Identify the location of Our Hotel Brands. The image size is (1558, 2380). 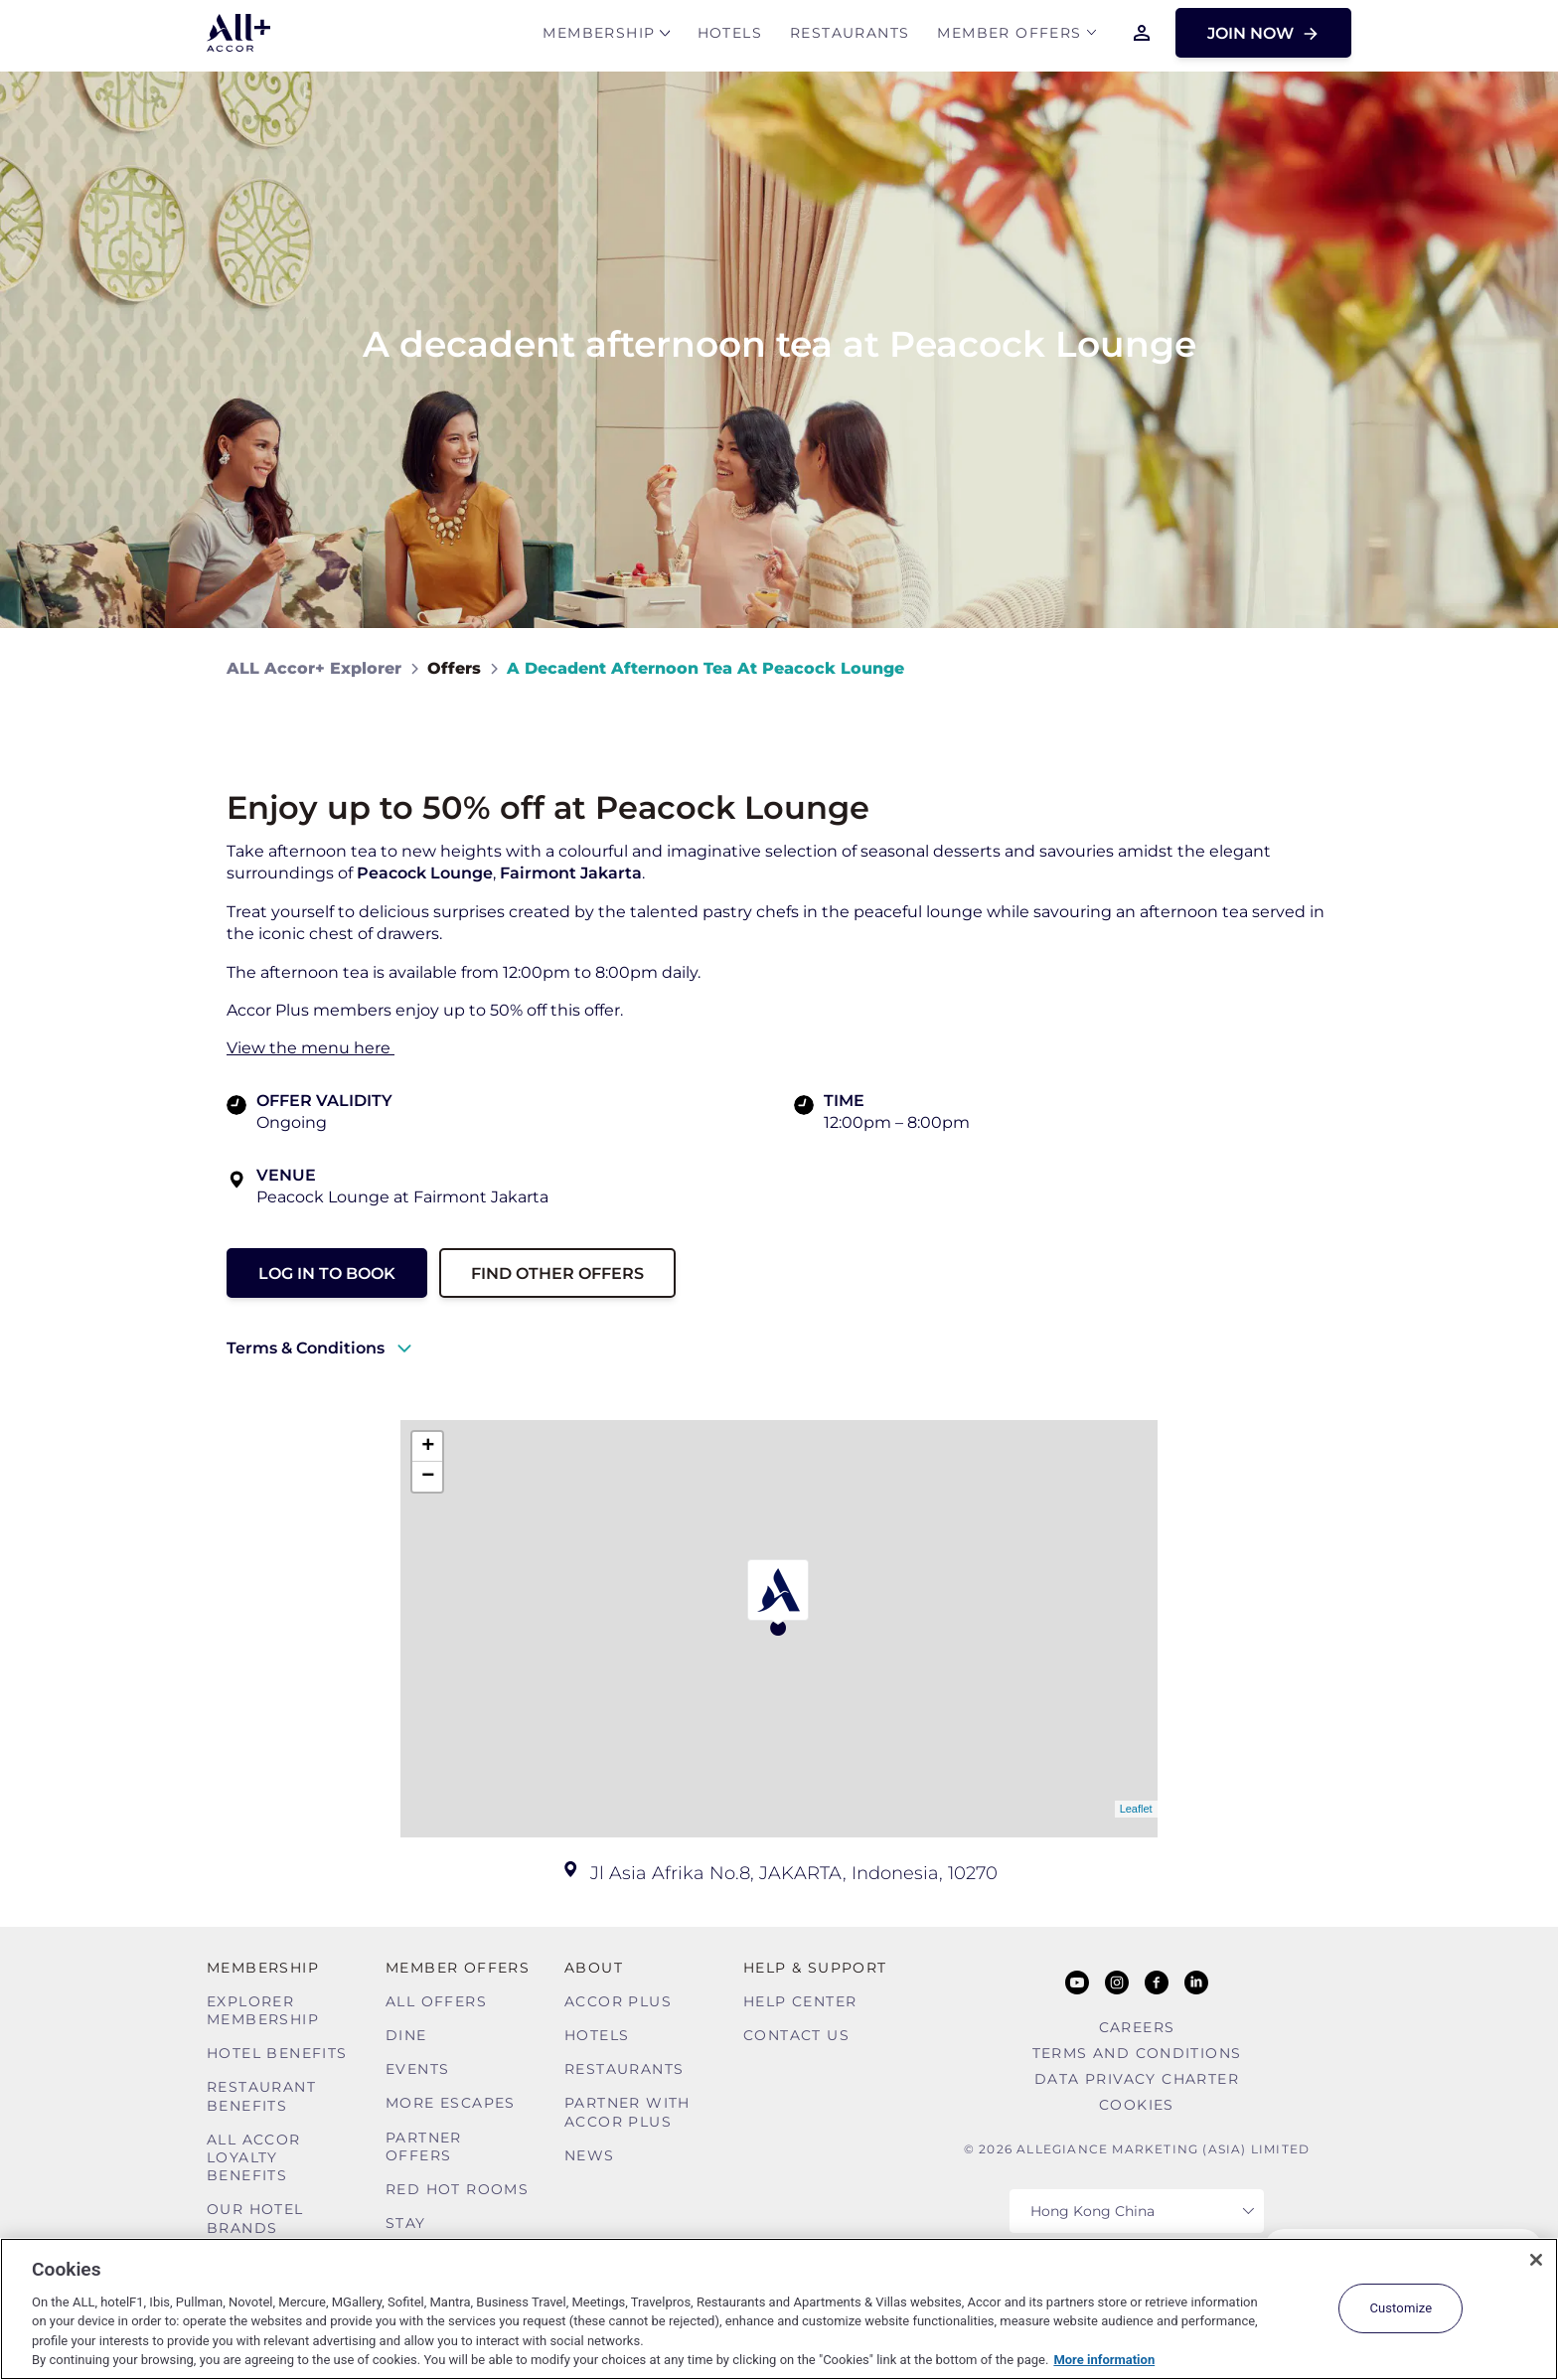
(255, 2218).